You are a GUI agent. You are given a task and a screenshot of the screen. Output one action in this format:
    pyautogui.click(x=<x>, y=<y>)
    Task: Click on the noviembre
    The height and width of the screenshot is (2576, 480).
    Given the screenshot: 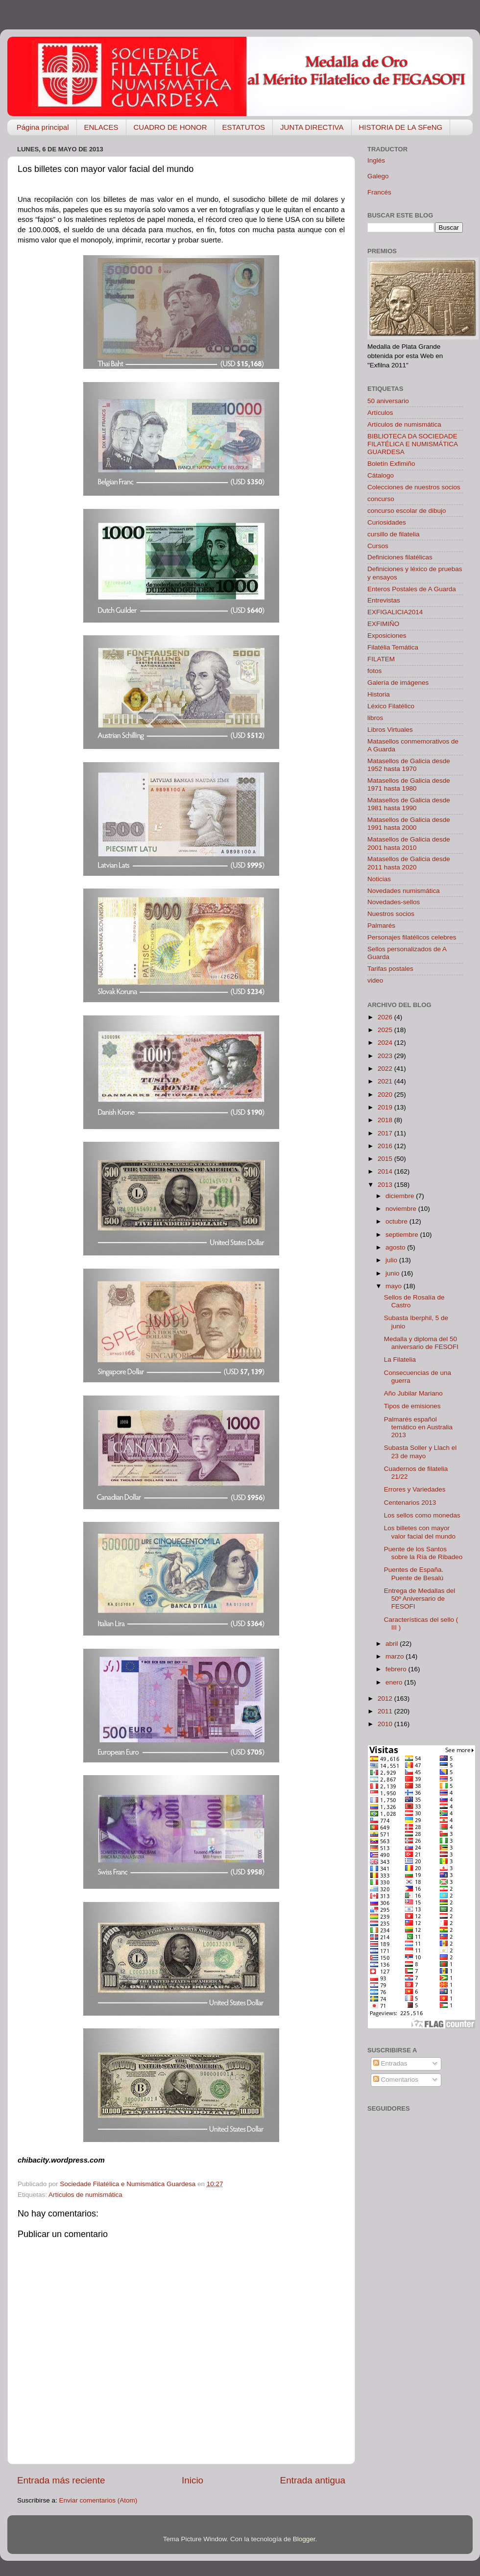 What is the action you would take?
    pyautogui.click(x=401, y=1208)
    